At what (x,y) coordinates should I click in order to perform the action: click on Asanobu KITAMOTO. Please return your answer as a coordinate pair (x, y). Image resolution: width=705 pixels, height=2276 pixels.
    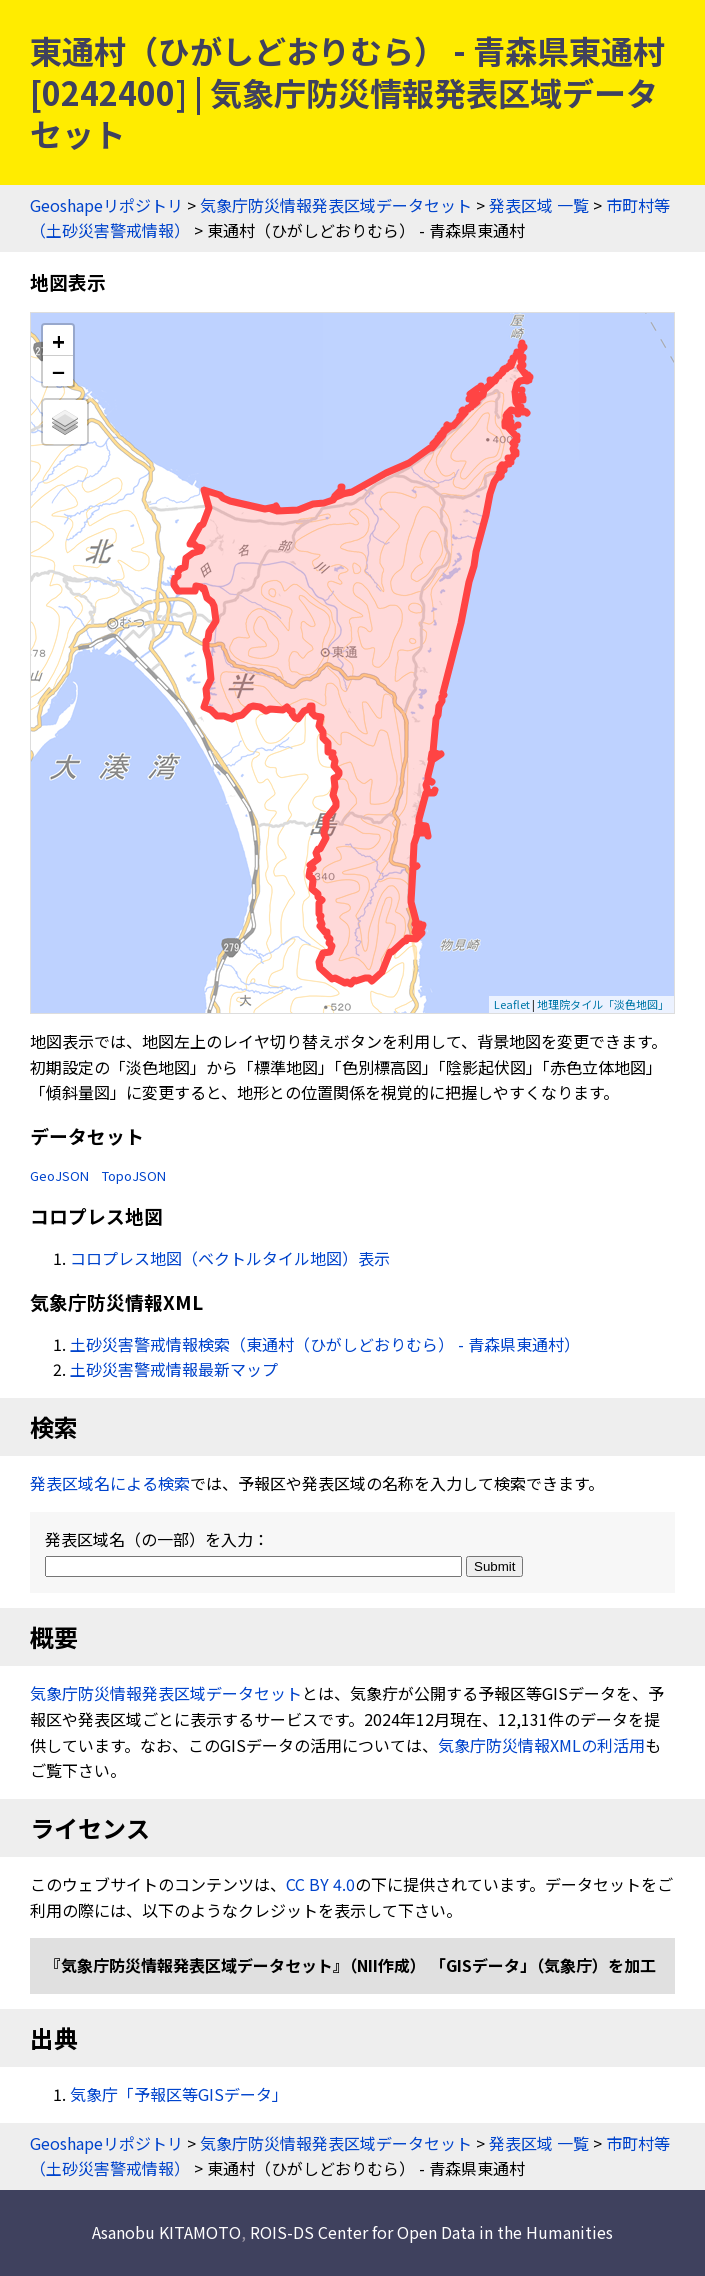
    Looking at the image, I should click on (166, 2232).